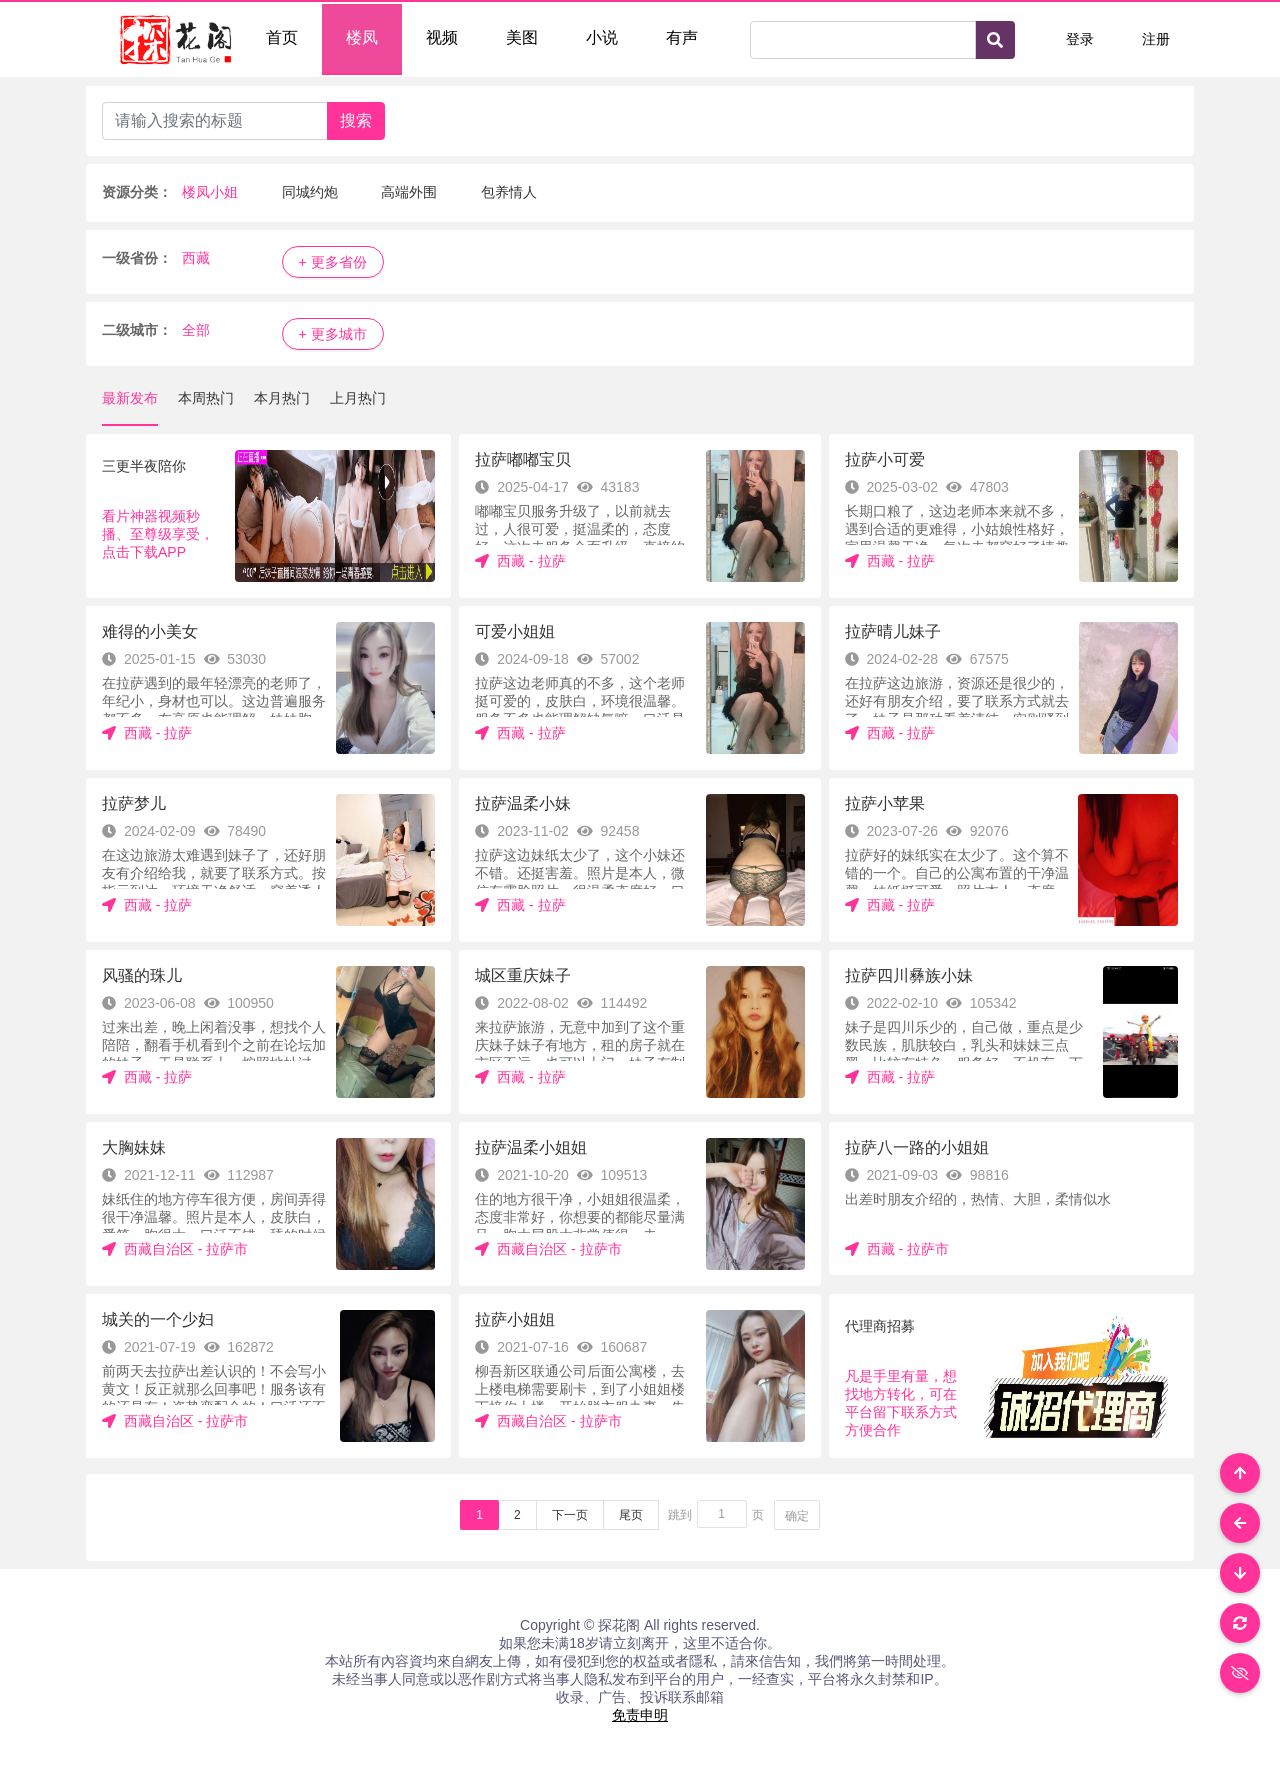 This screenshot has height=1773, width=1280. I want to click on 注册, so click(1156, 39).